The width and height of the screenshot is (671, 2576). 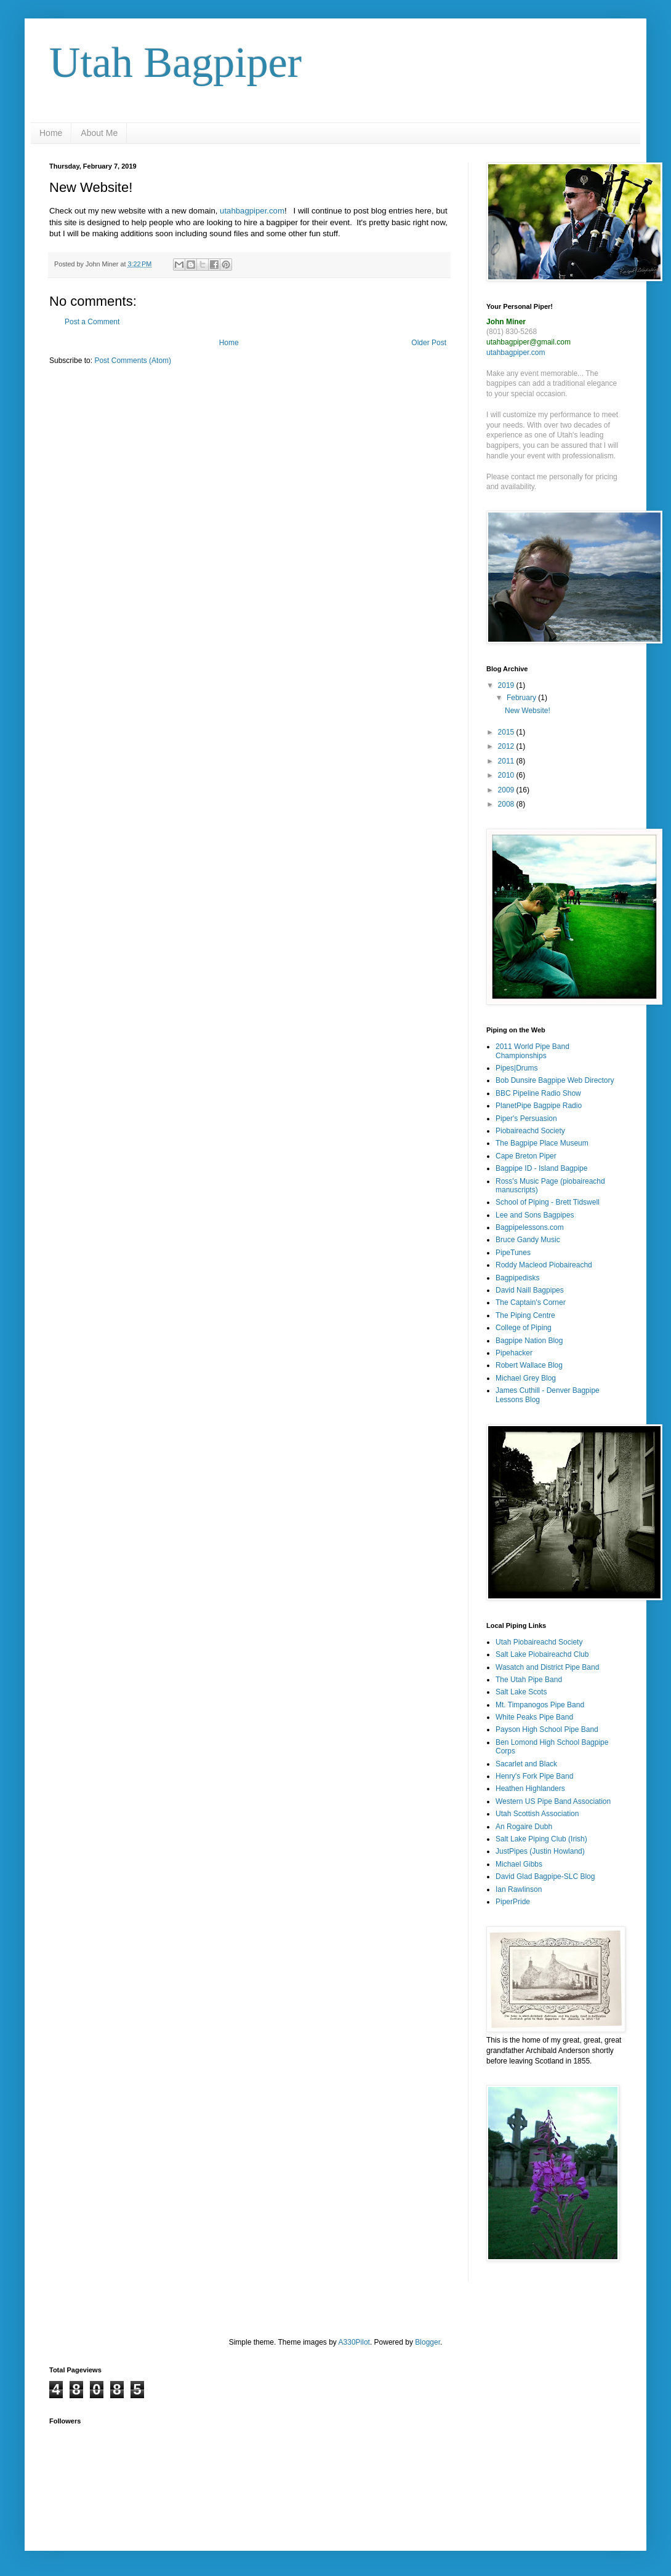 What do you see at coordinates (537, 1813) in the screenshot?
I see `Utah Scottish Association` at bounding box center [537, 1813].